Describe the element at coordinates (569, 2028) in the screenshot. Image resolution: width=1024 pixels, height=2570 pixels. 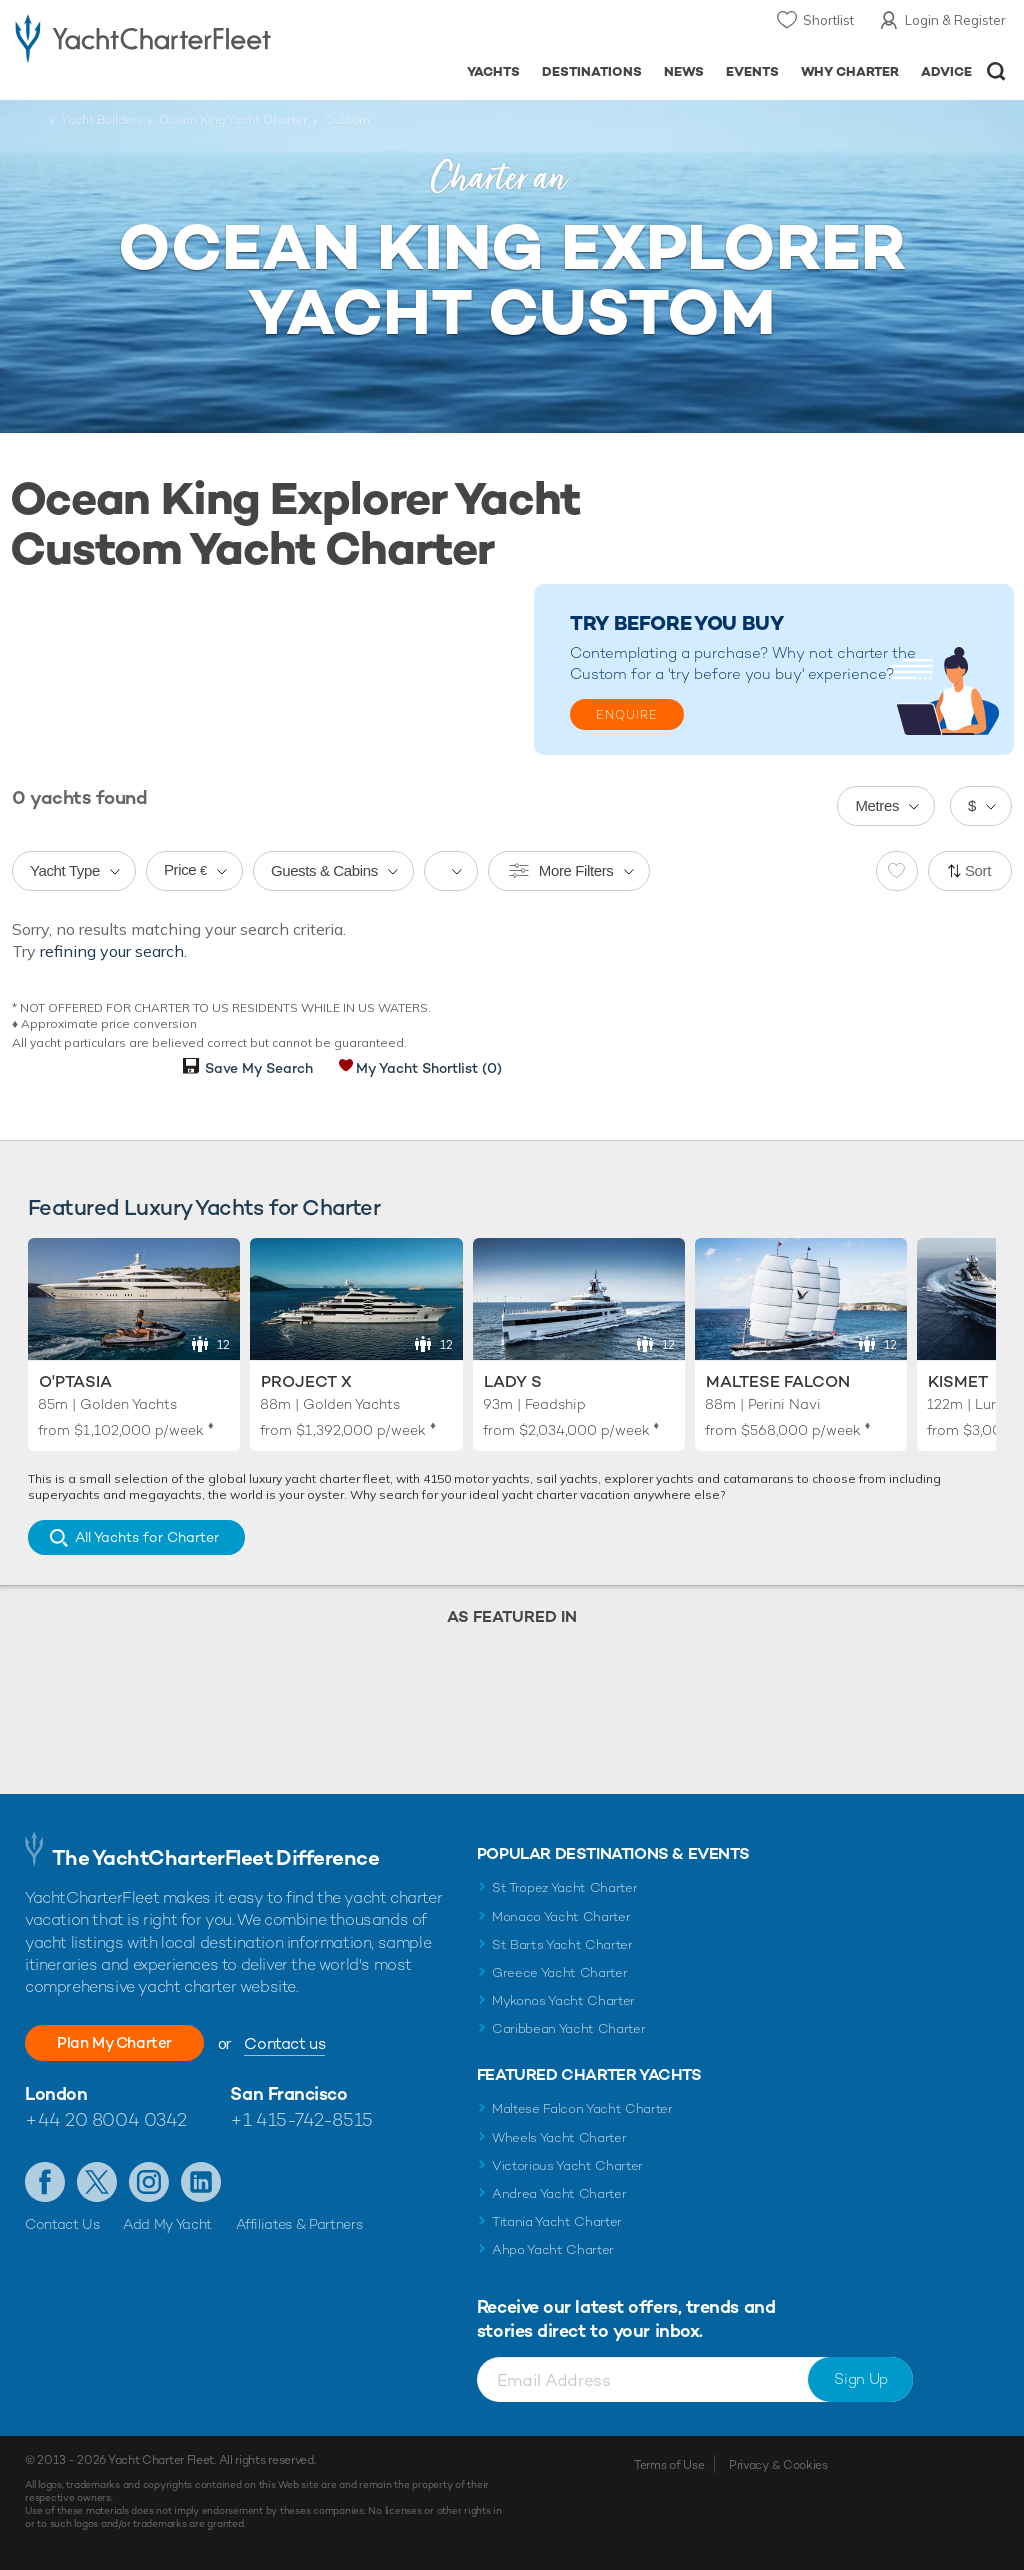
I see `Caribbean Yacht Charter` at that location.